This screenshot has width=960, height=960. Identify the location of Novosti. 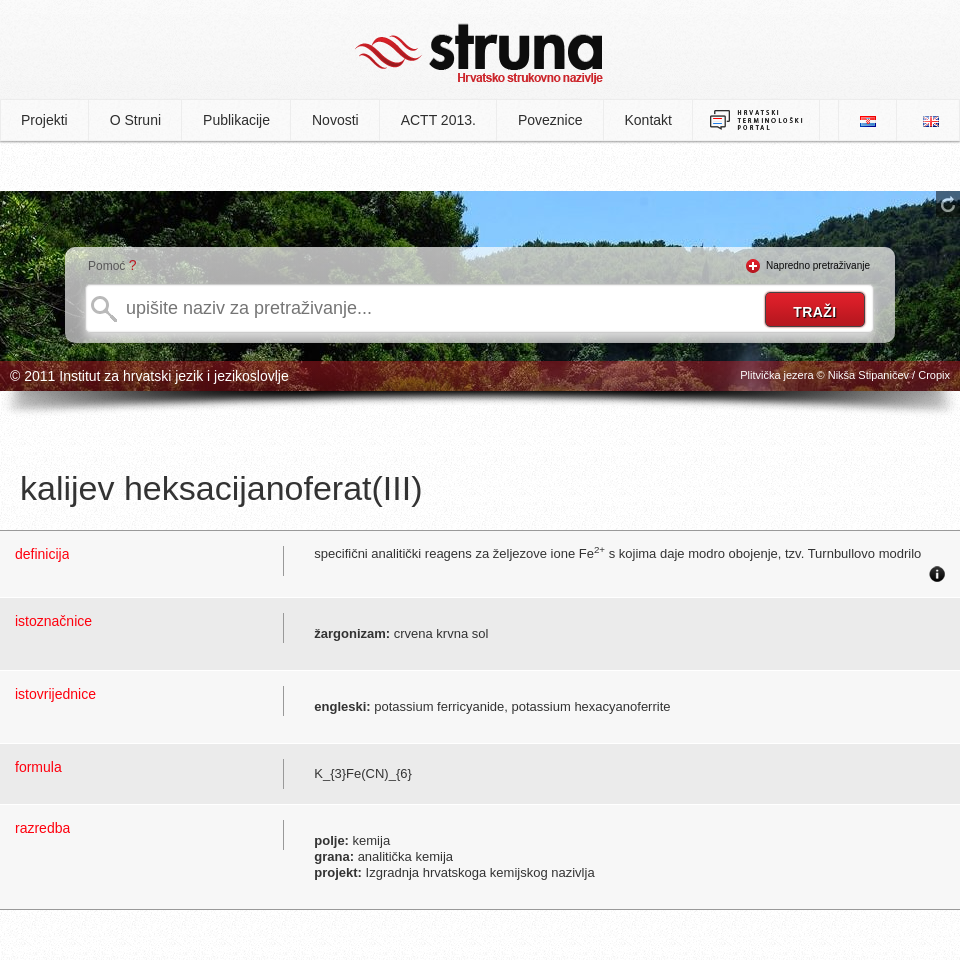
(335, 120).